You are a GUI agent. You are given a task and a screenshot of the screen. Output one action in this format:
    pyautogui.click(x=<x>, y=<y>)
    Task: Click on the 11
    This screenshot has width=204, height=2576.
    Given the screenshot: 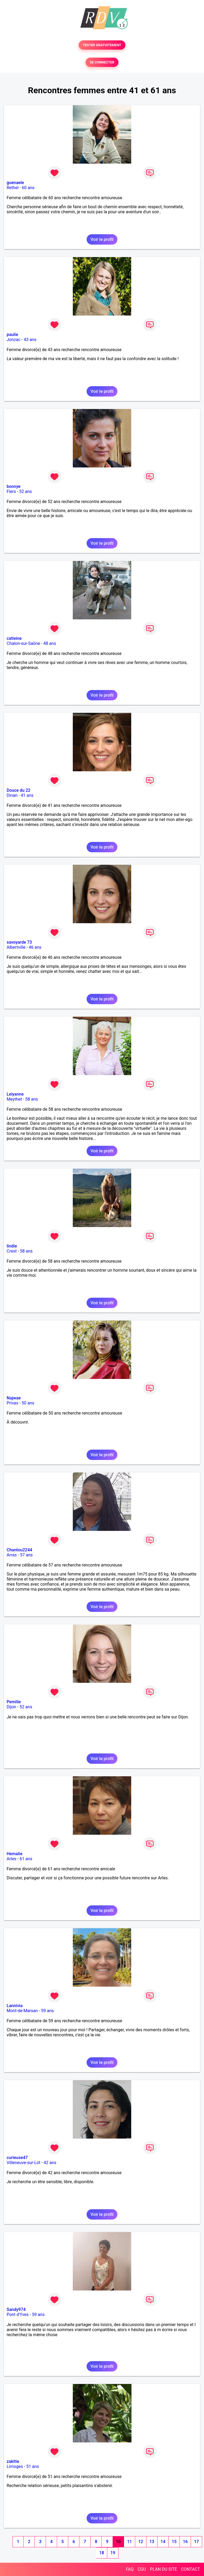 What is the action you would take?
    pyautogui.click(x=129, y=2541)
    